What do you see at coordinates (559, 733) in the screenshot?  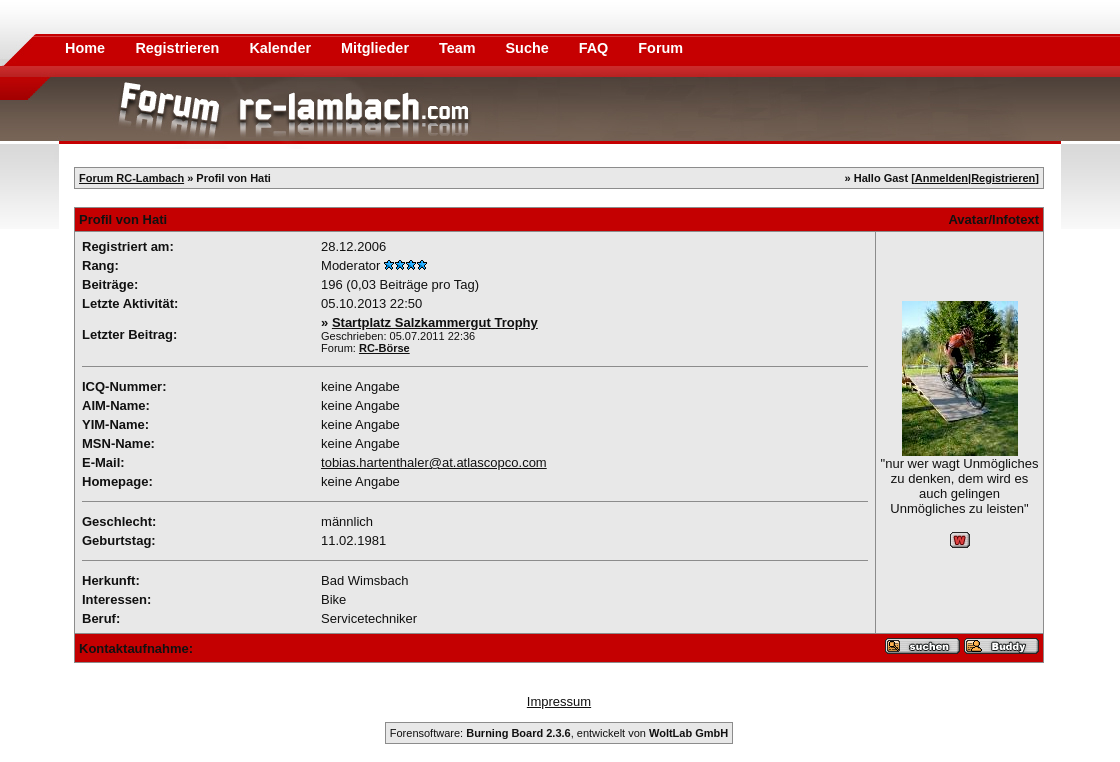 I see `Forensoftware: , entwickelt von` at bounding box center [559, 733].